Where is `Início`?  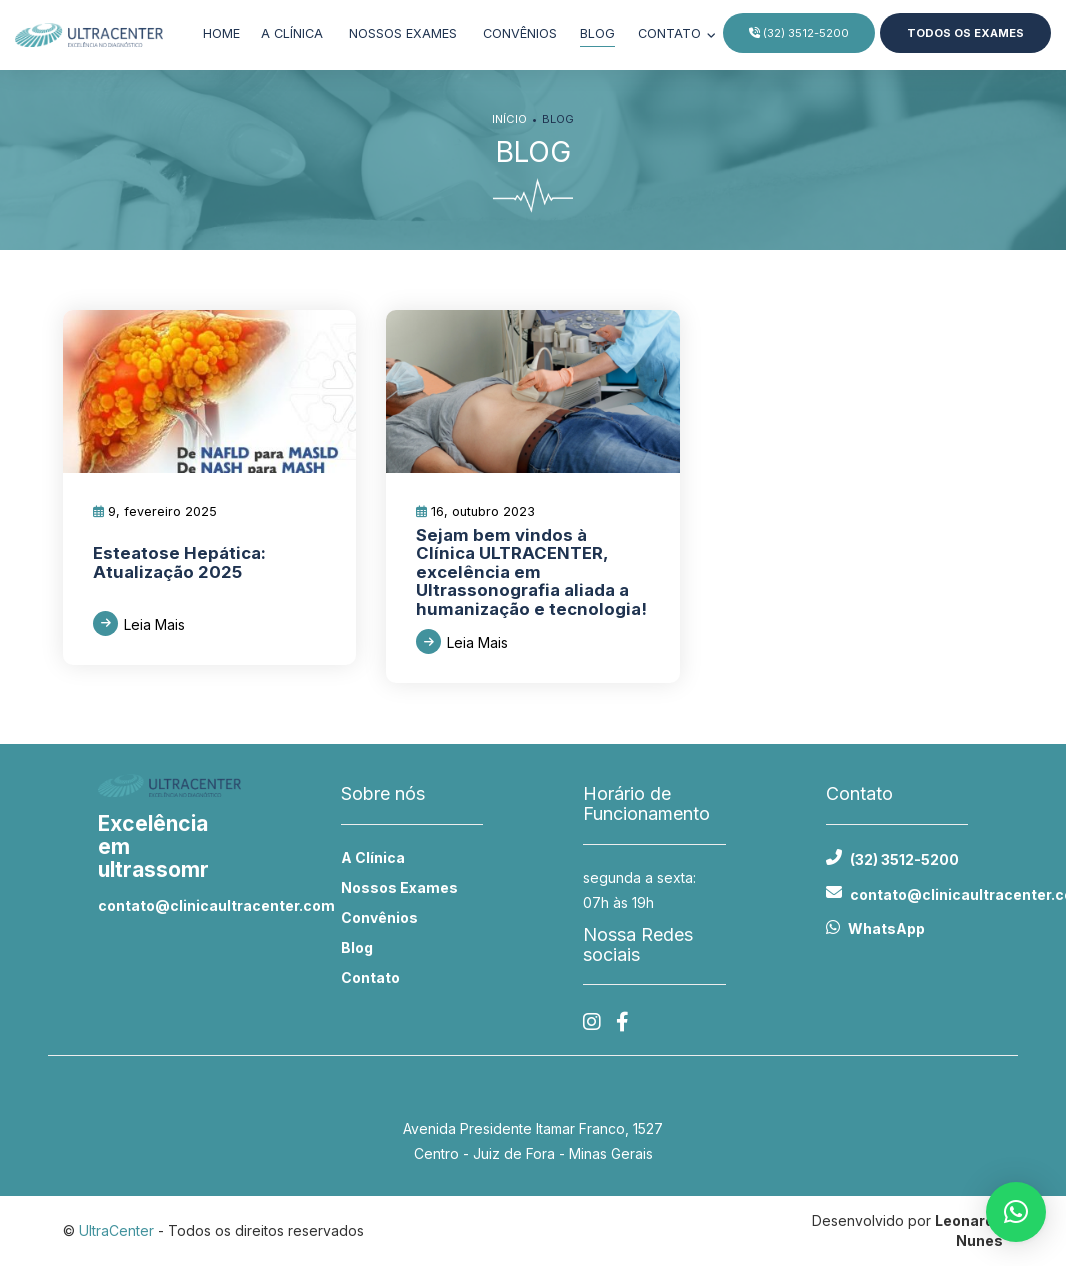
Início is located at coordinates (509, 119).